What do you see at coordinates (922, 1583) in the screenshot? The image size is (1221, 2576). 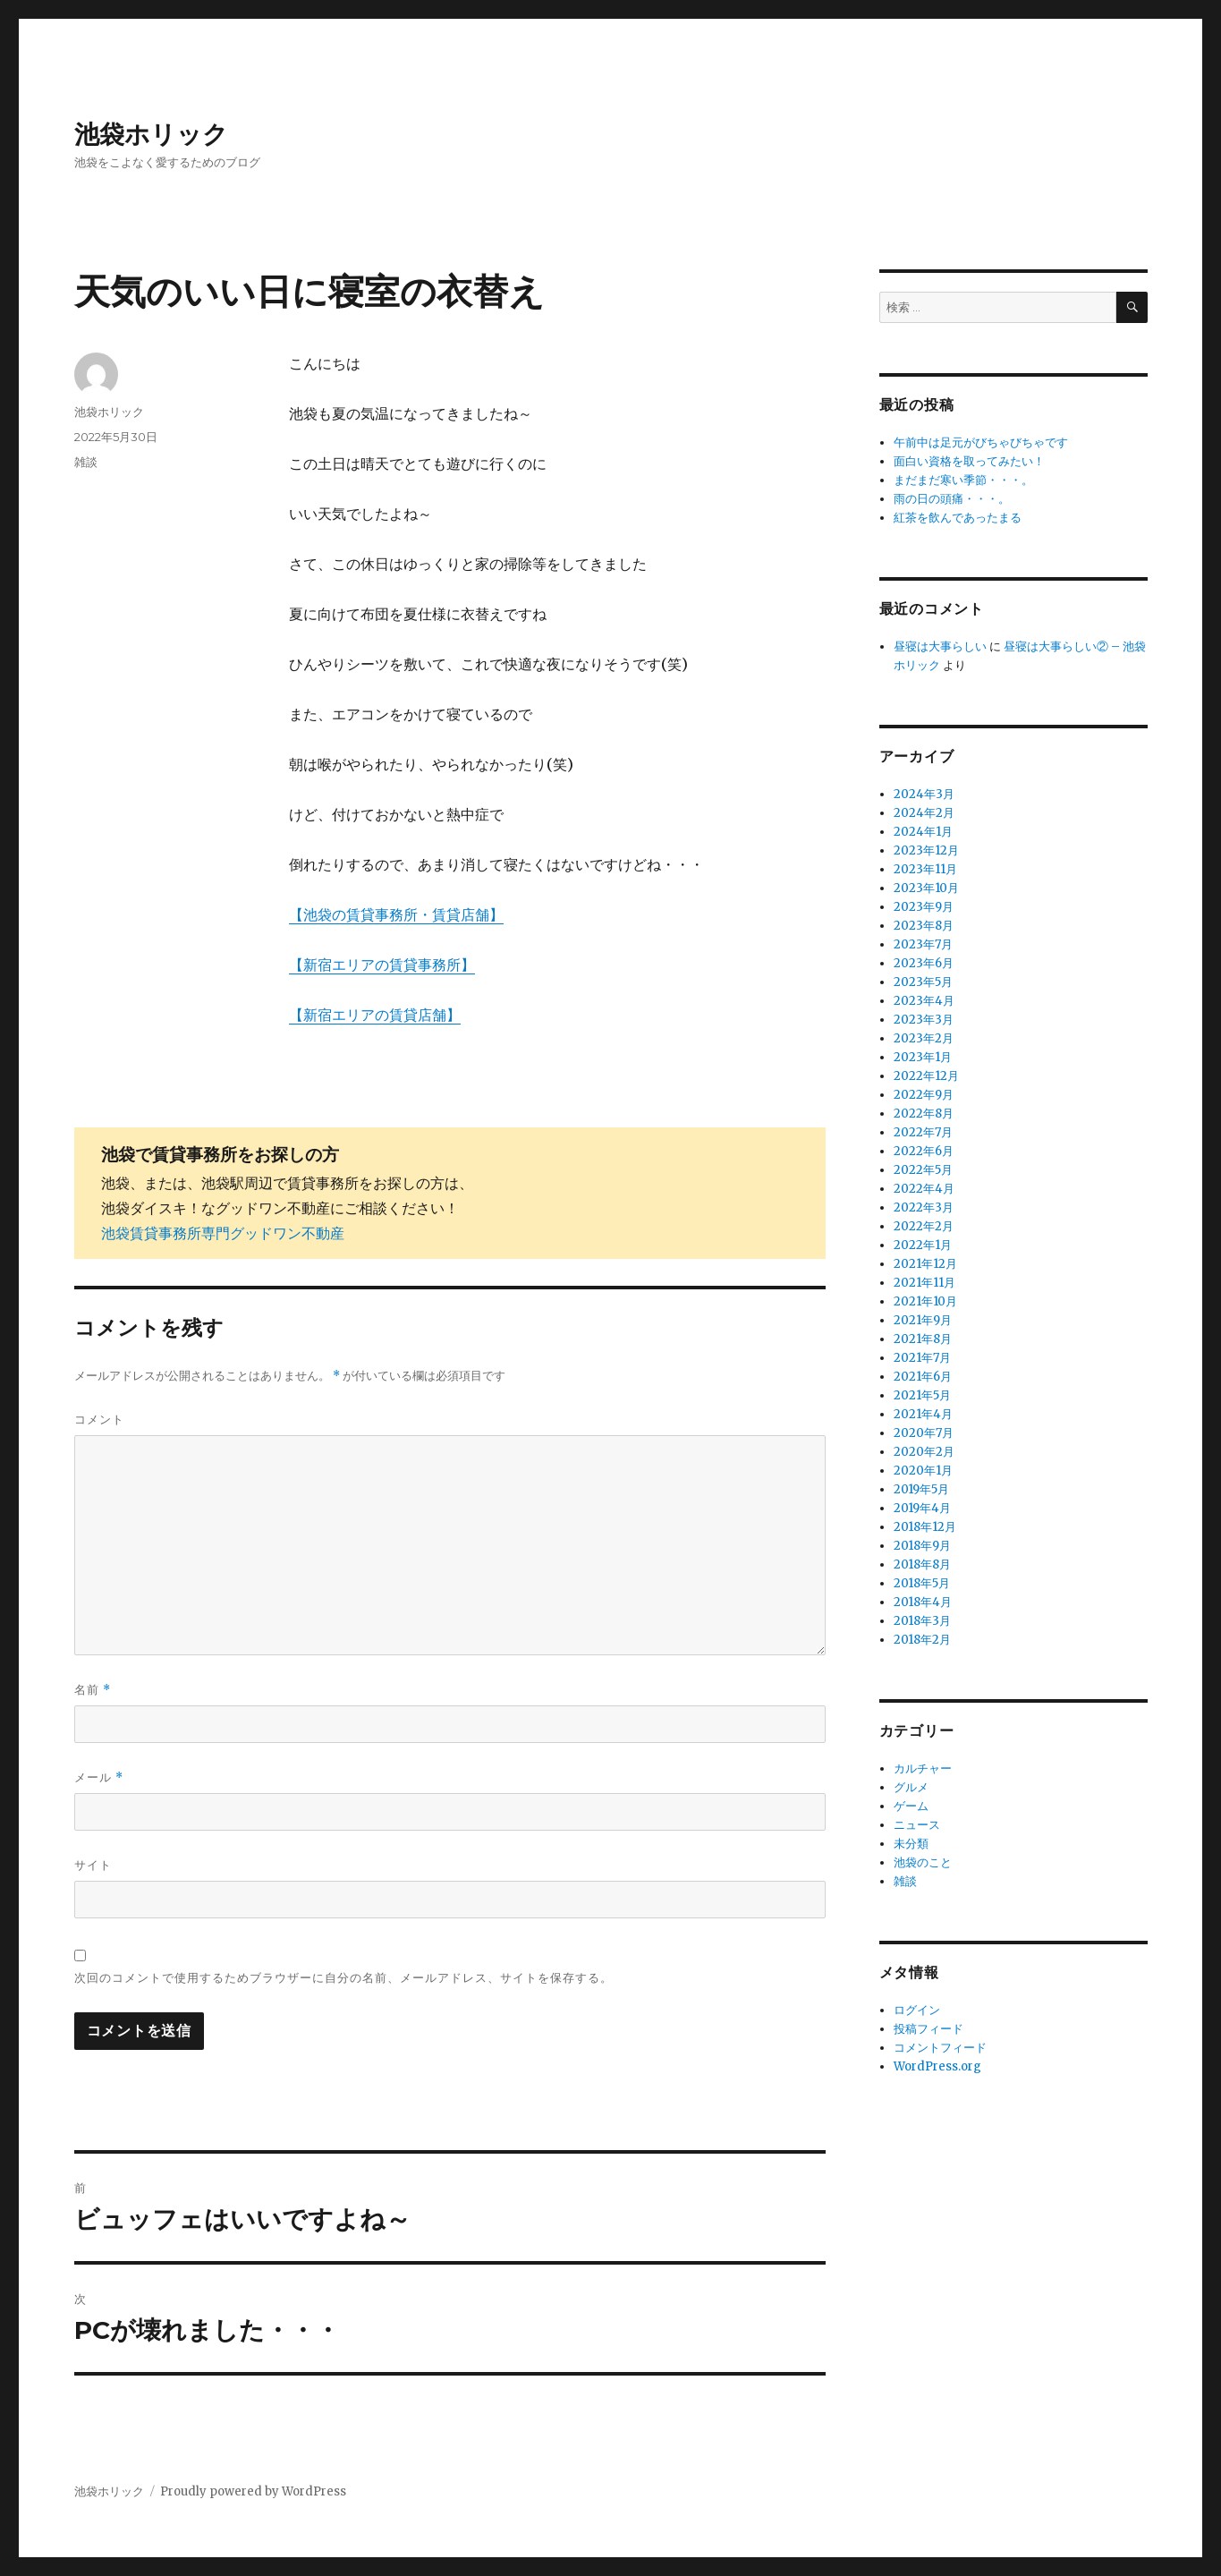 I see `2018年5月` at bounding box center [922, 1583].